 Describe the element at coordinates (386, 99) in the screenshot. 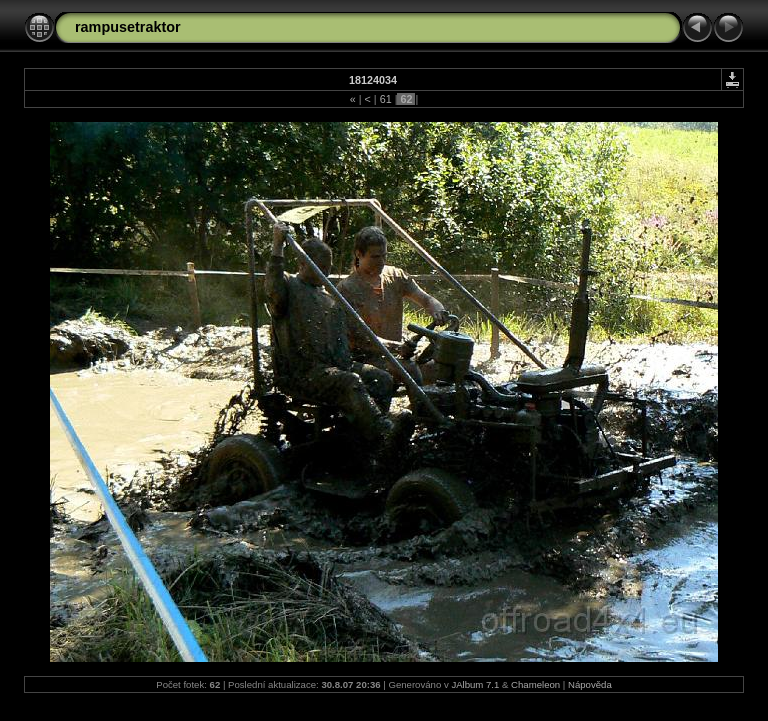

I see `61` at that location.